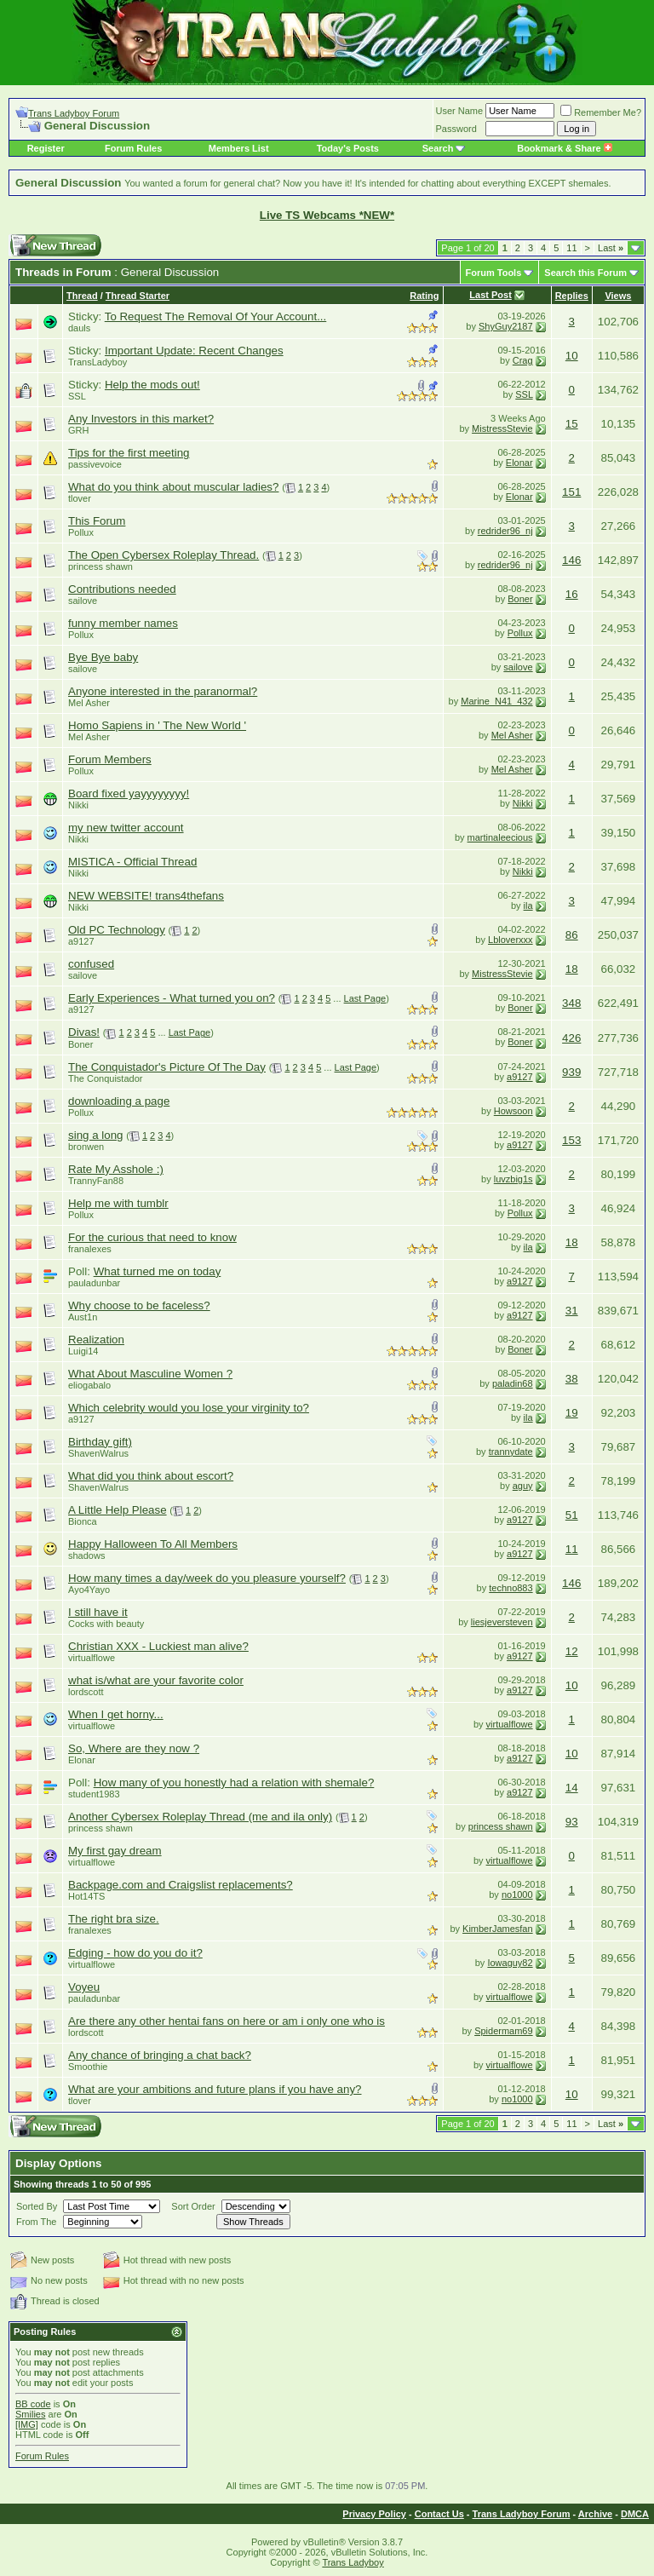 This screenshot has height=2576, width=654. I want to click on 10, so click(571, 355).